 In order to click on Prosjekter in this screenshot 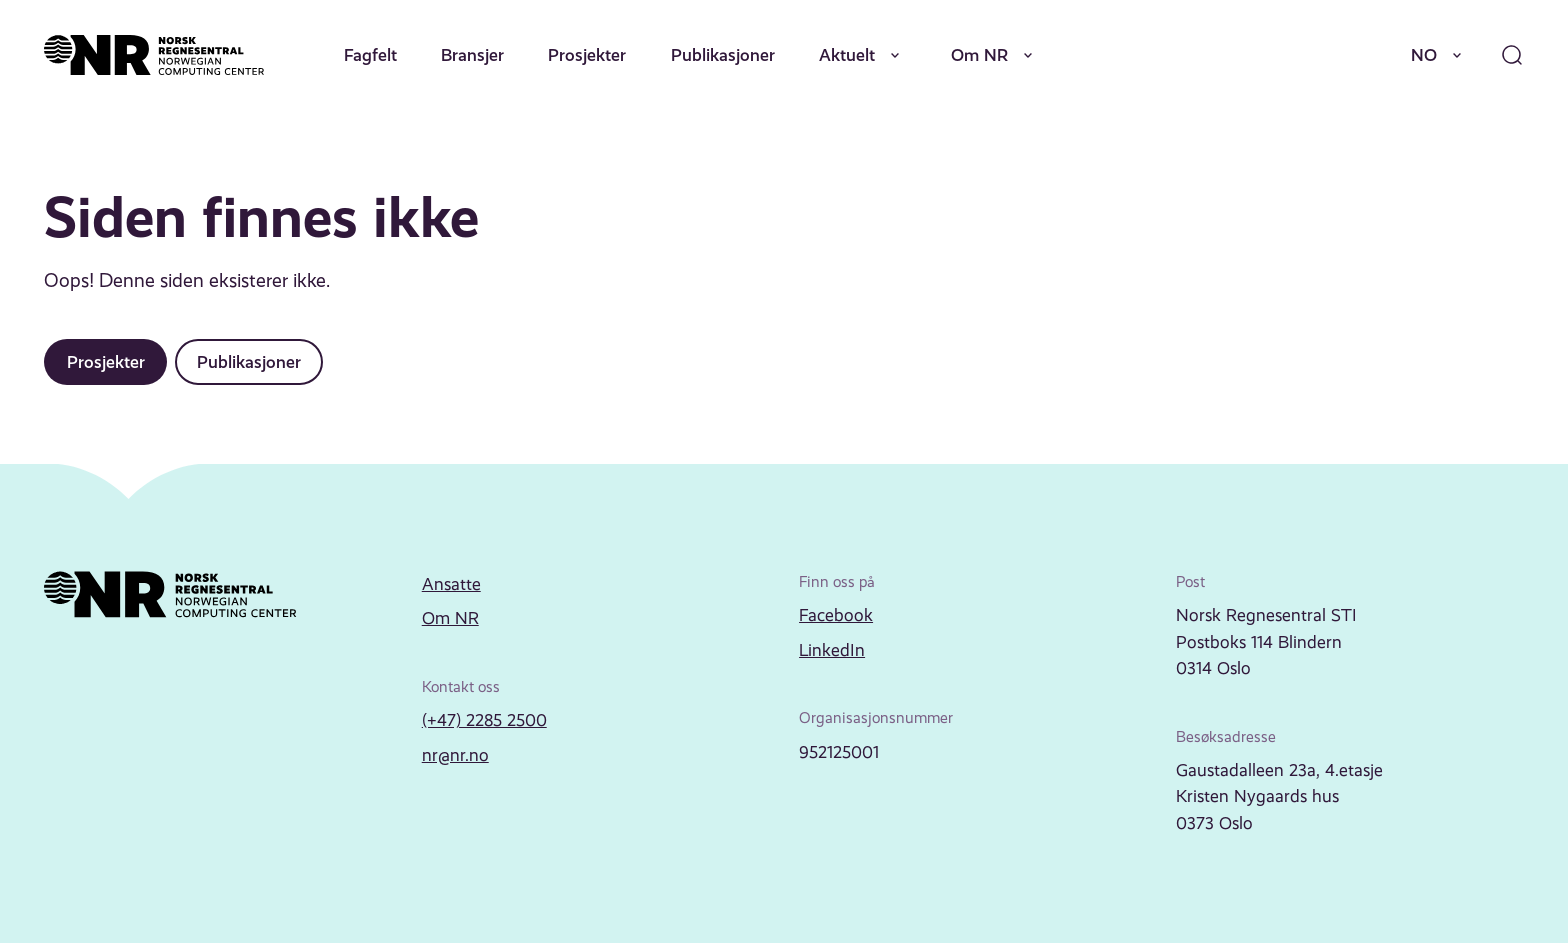, I will do `click(587, 55)`.